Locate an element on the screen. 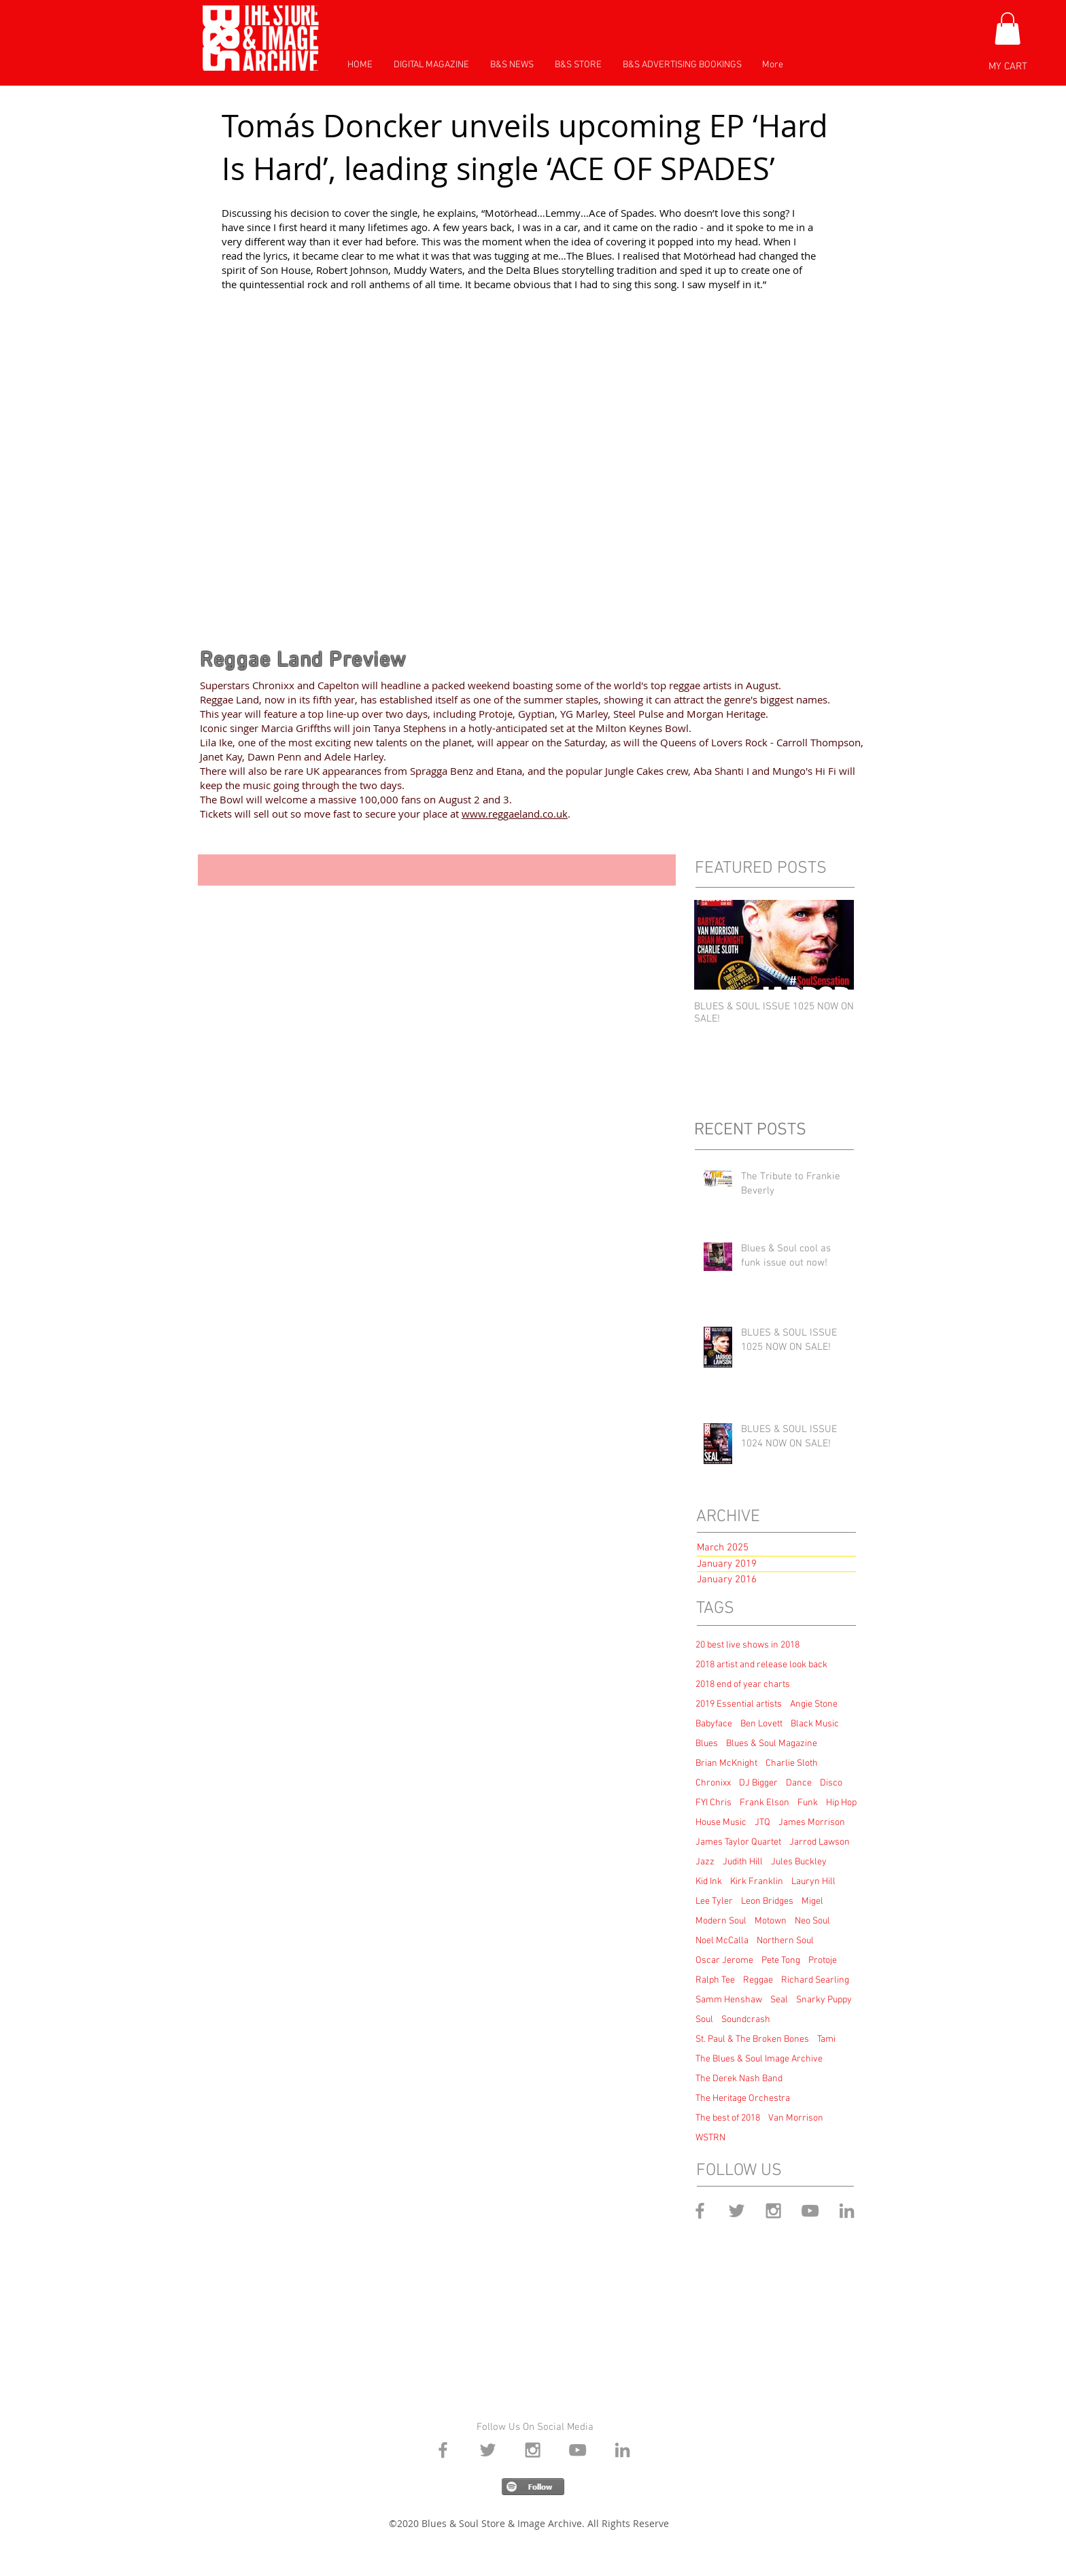  St. Paul & The Broken Bones is located at coordinates (752, 2039).